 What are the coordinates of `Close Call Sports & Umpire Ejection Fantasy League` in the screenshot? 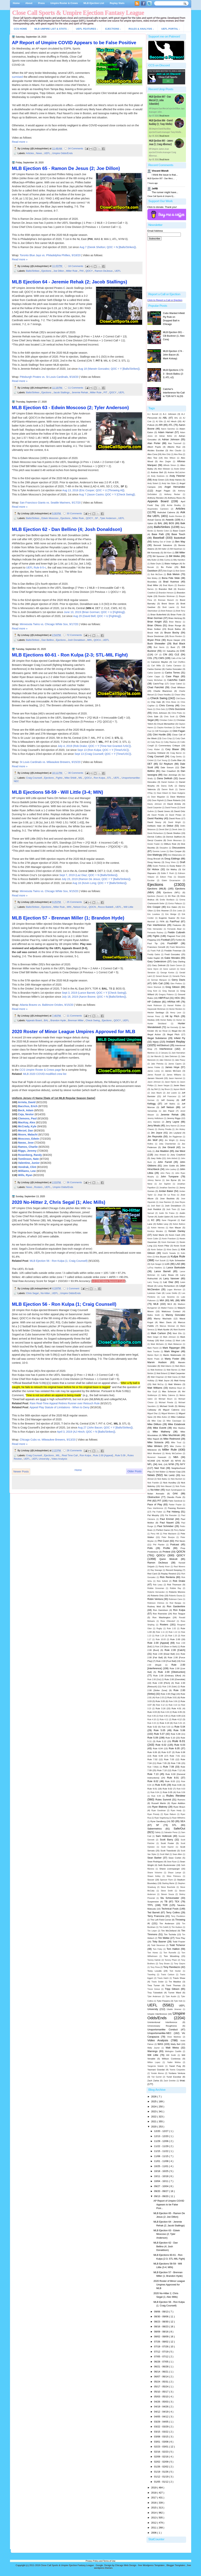 It's located at (78, 12).